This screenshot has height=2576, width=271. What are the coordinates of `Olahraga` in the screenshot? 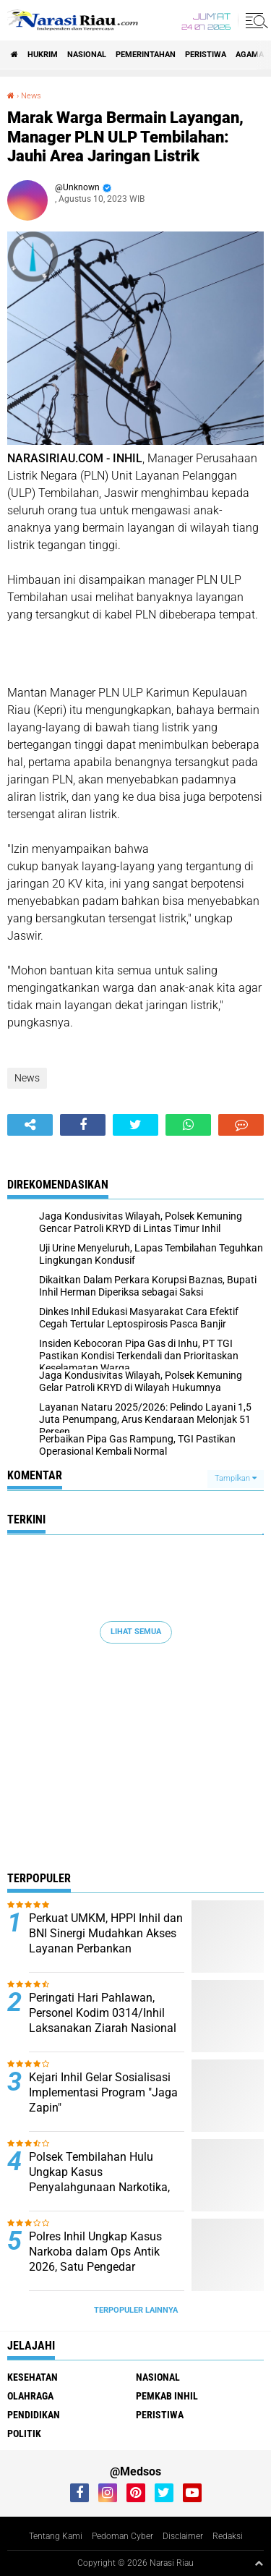 It's located at (30, 2396).